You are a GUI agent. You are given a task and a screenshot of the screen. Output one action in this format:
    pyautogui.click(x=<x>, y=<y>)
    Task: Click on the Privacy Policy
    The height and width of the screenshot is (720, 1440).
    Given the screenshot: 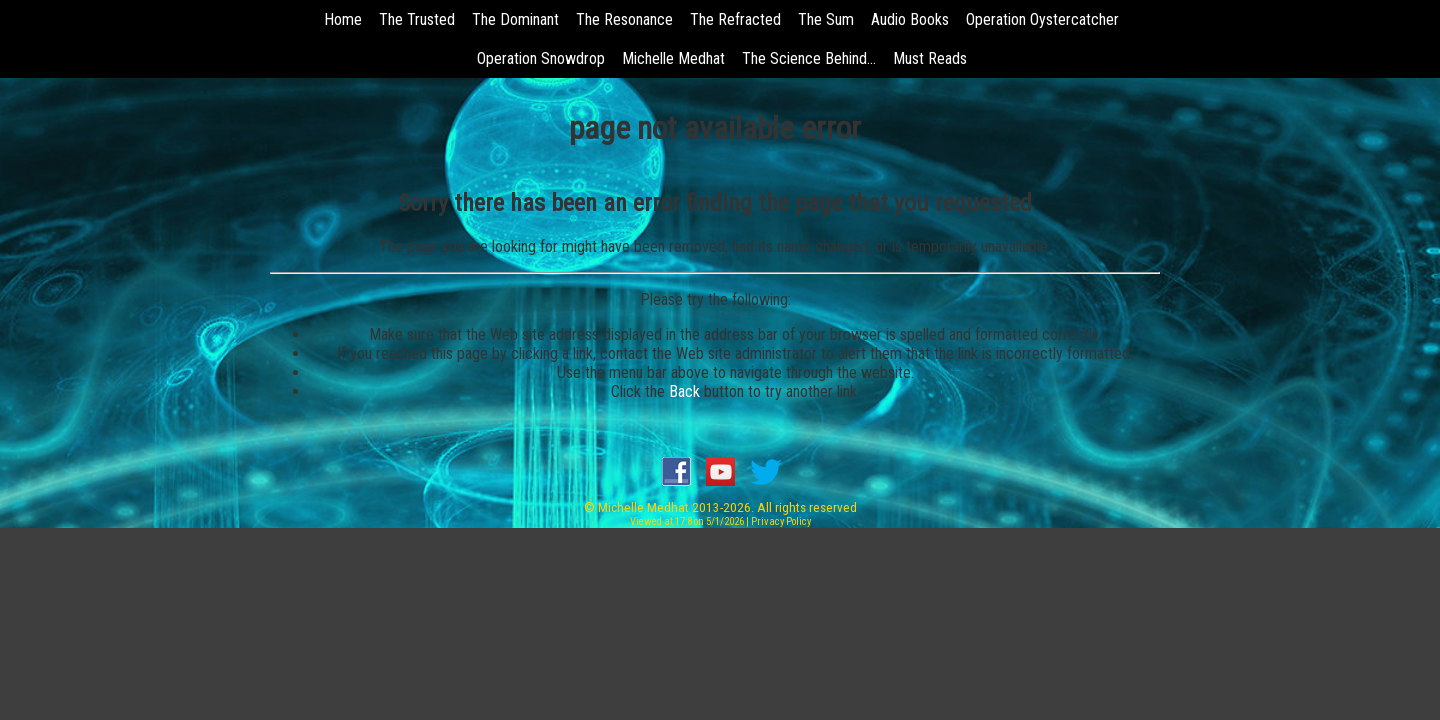 What is the action you would take?
    pyautogui.click(x=781, y=521)
    